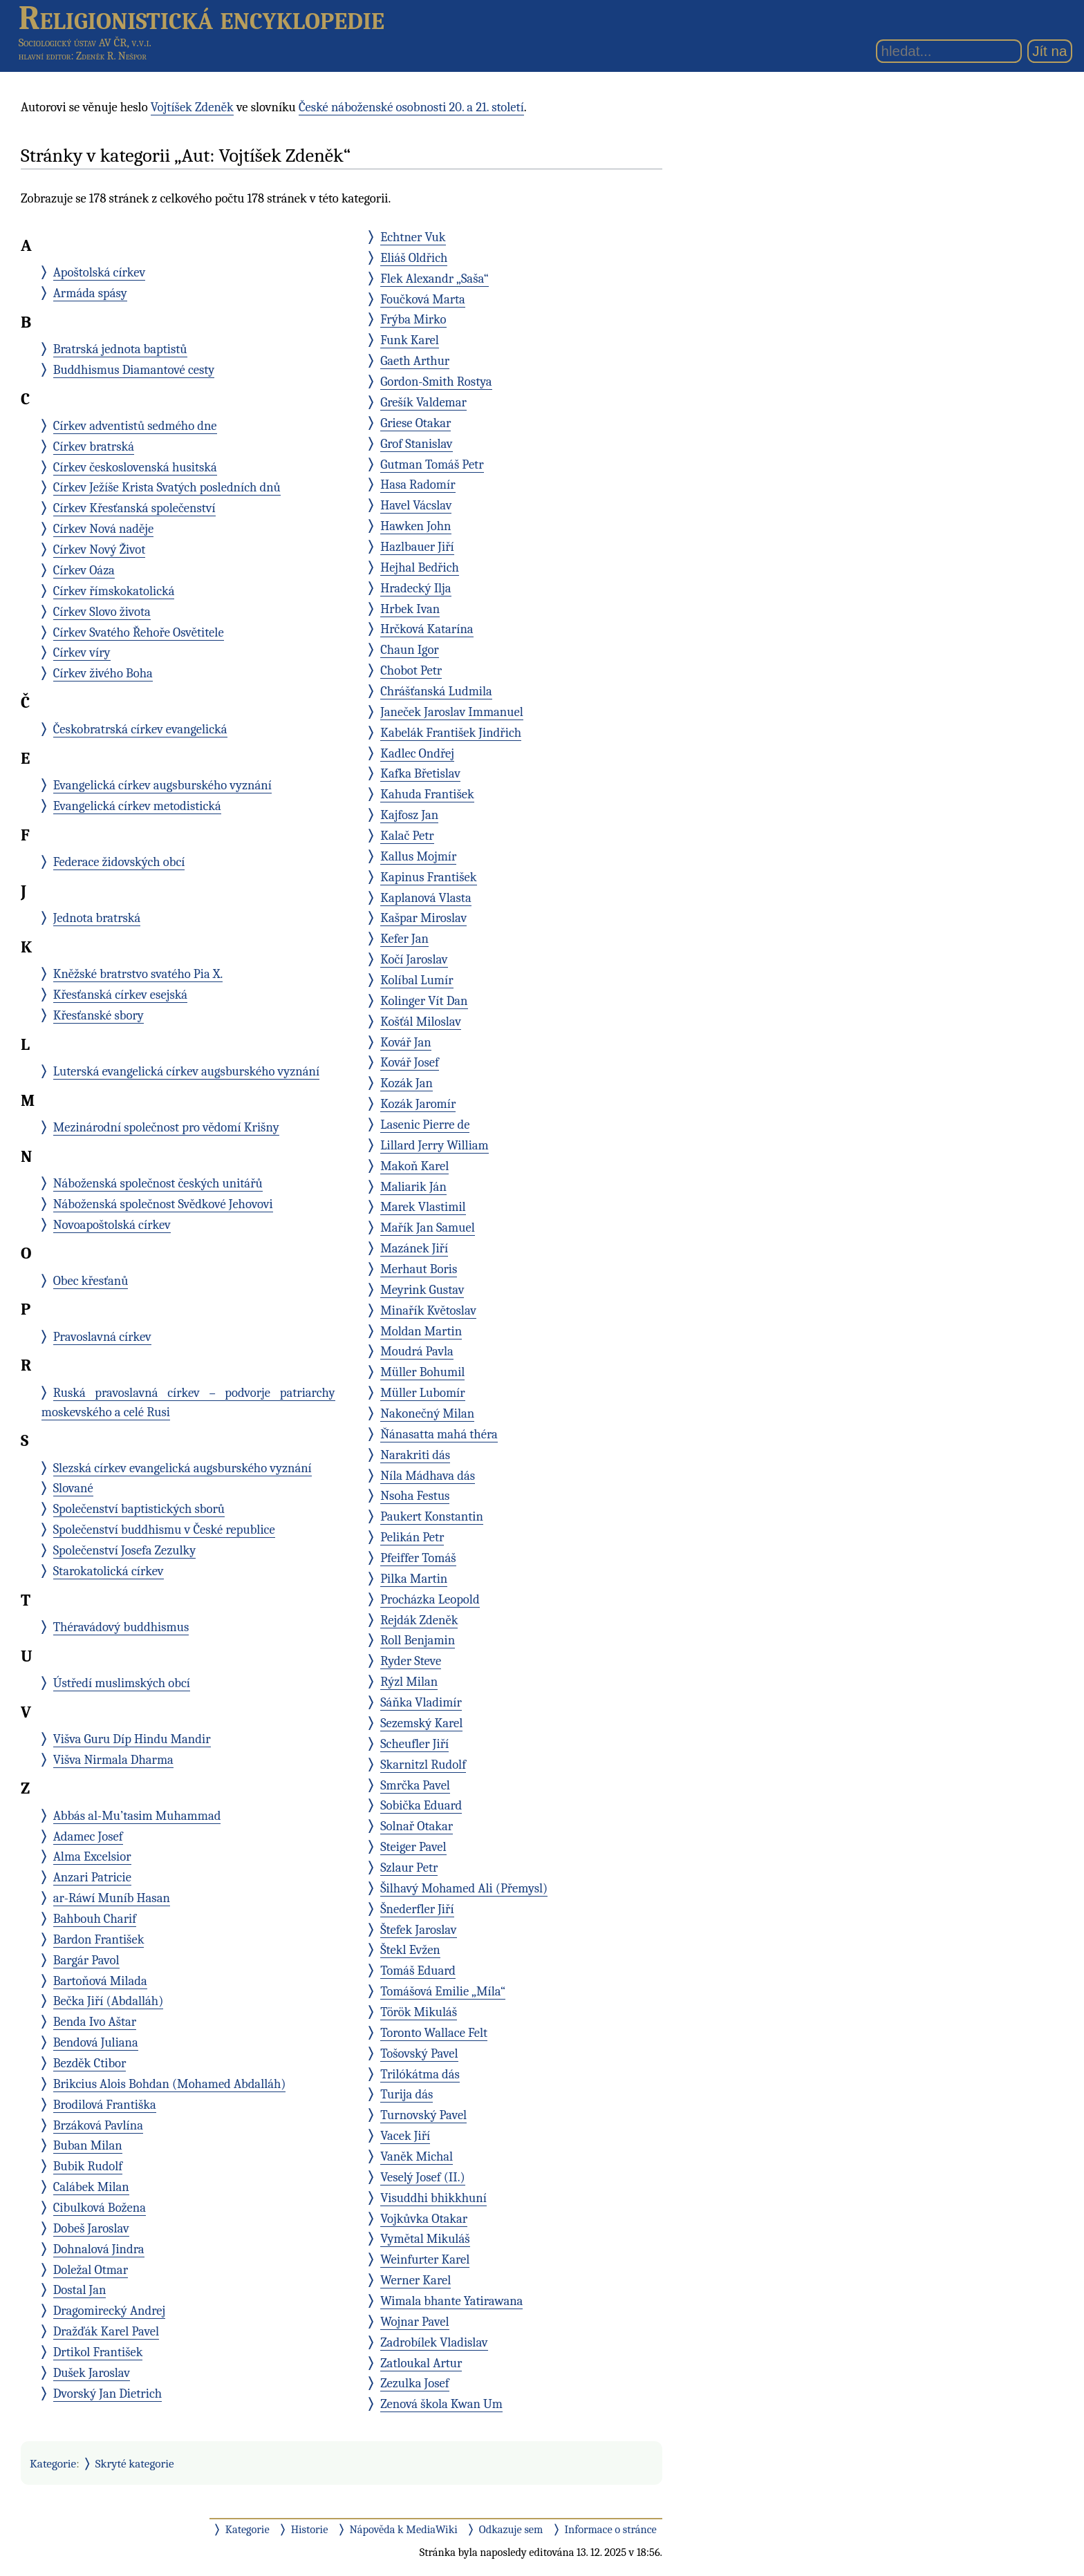 This screenshot has height=2576, width=1084. I want to click on Kaplanová Vlasta, so click(425, 897).